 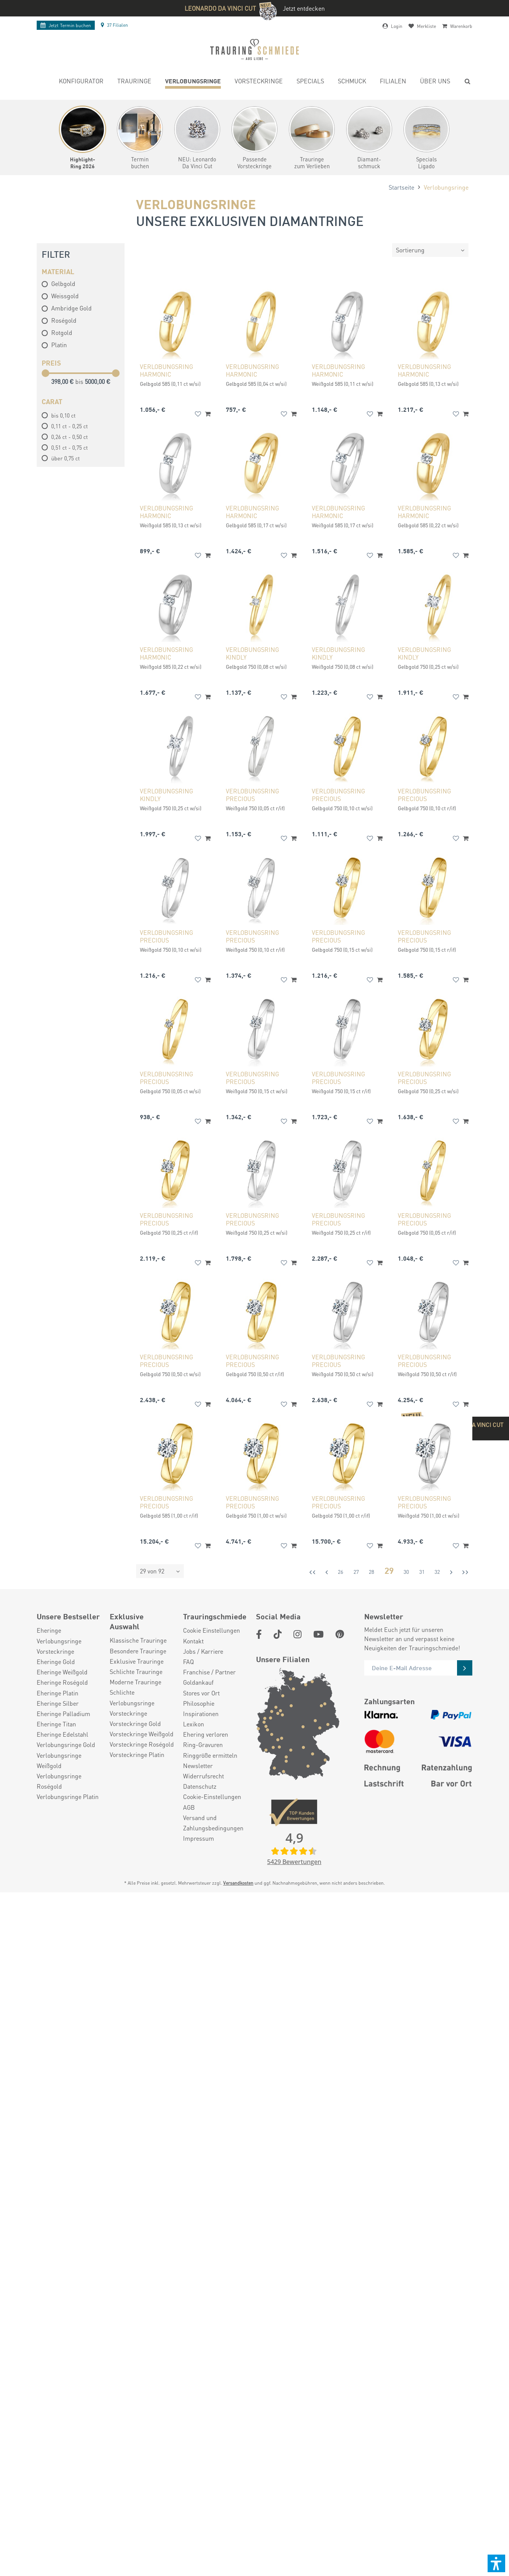 I want to click on Gelbgold, so click(x=58, y=284).